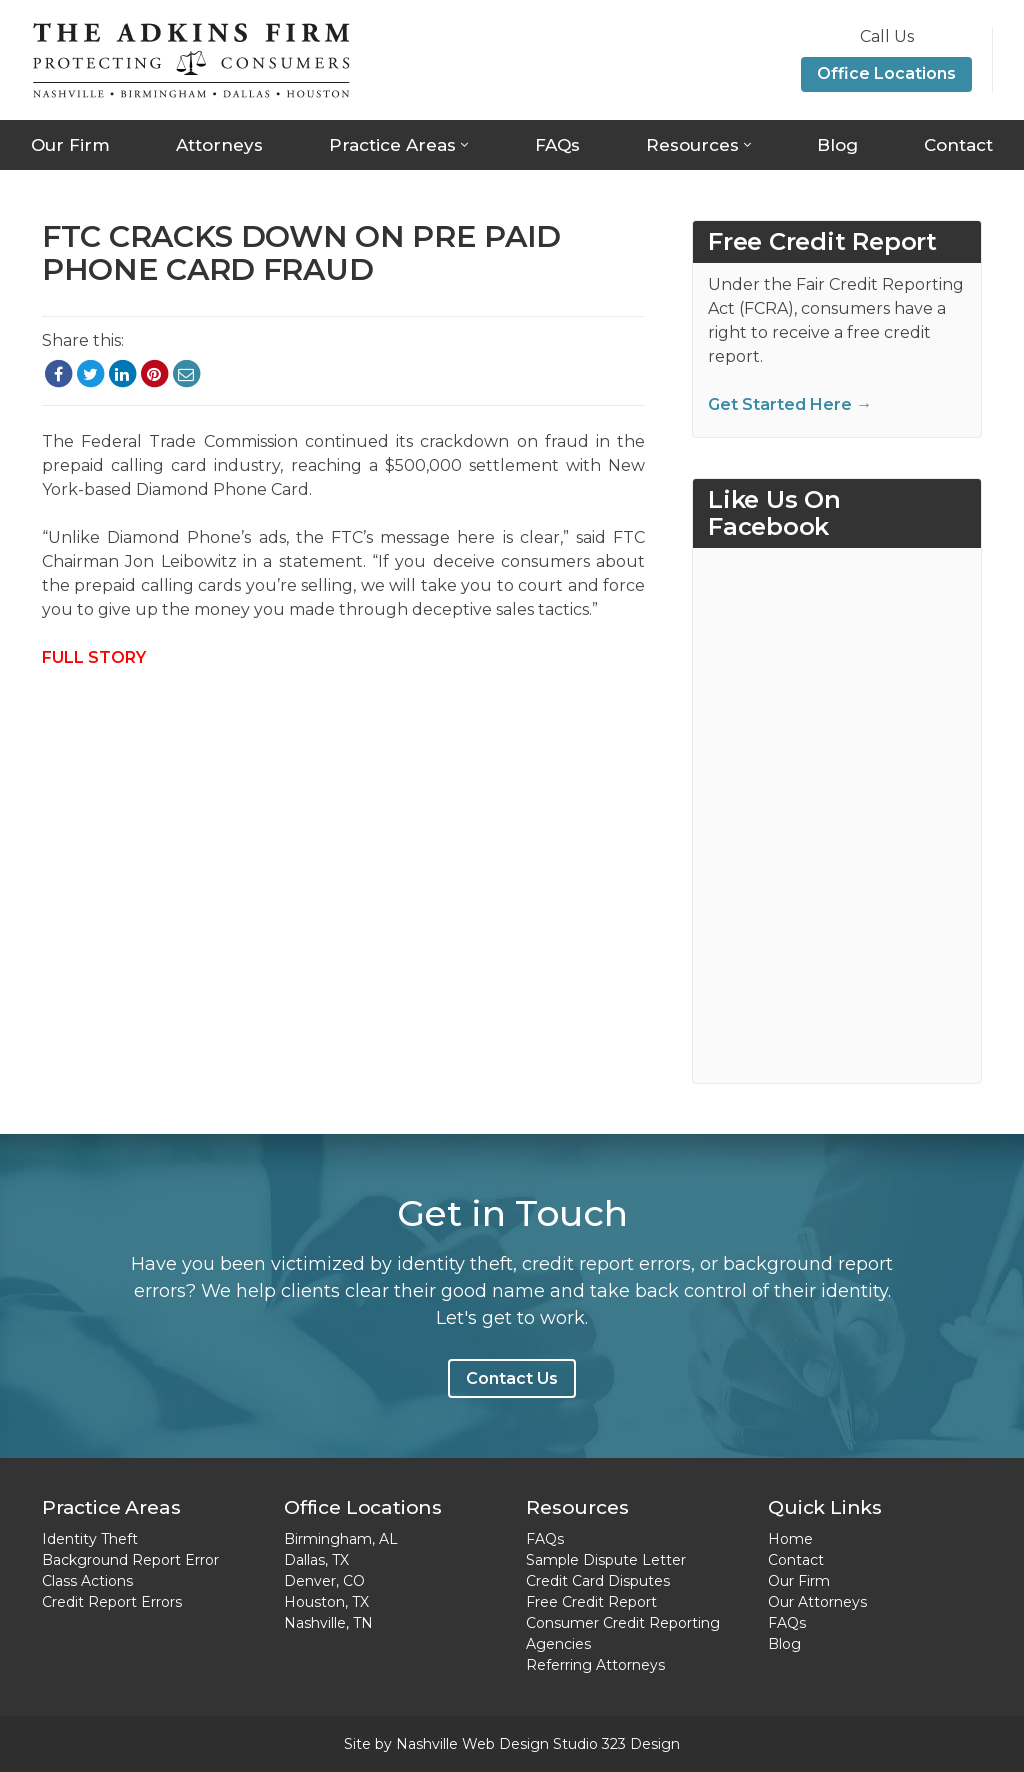 The image size is (1024, 1772). I want to click on Identity Theft, so click(90, 1539).